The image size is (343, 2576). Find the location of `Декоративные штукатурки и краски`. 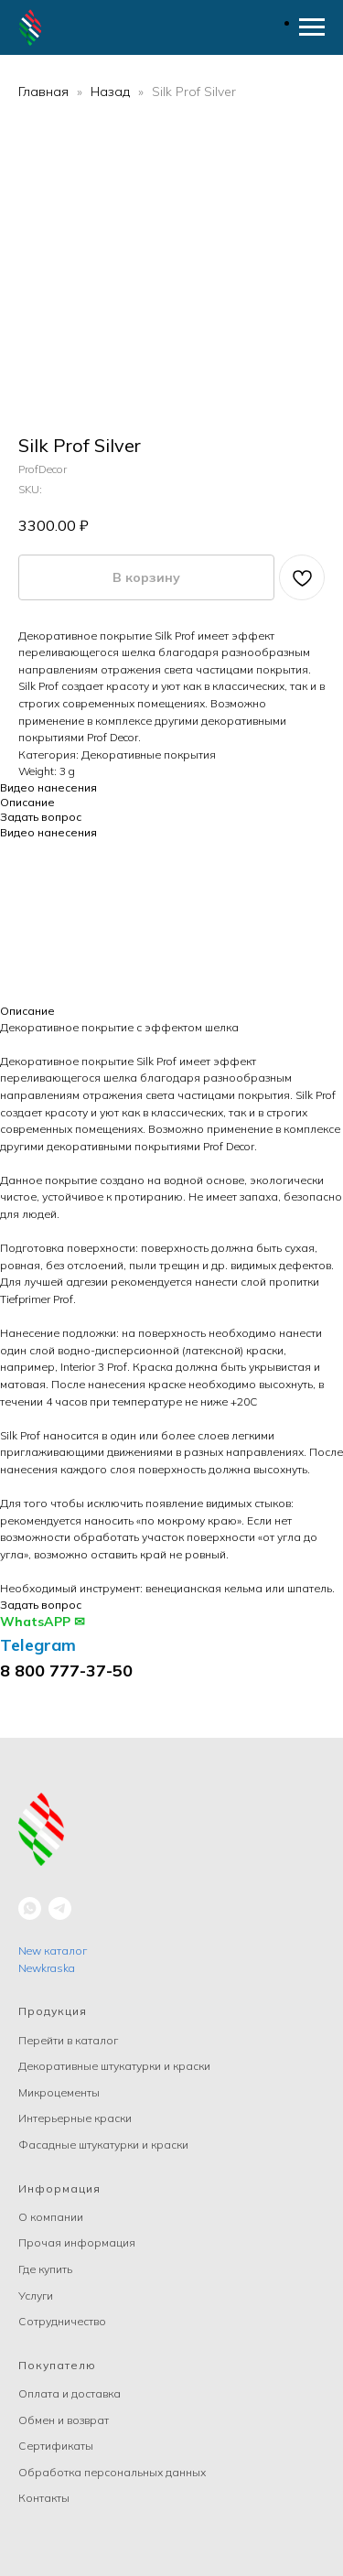

Декоративные штукатурки и краски is located at coordinates (114, 2066).